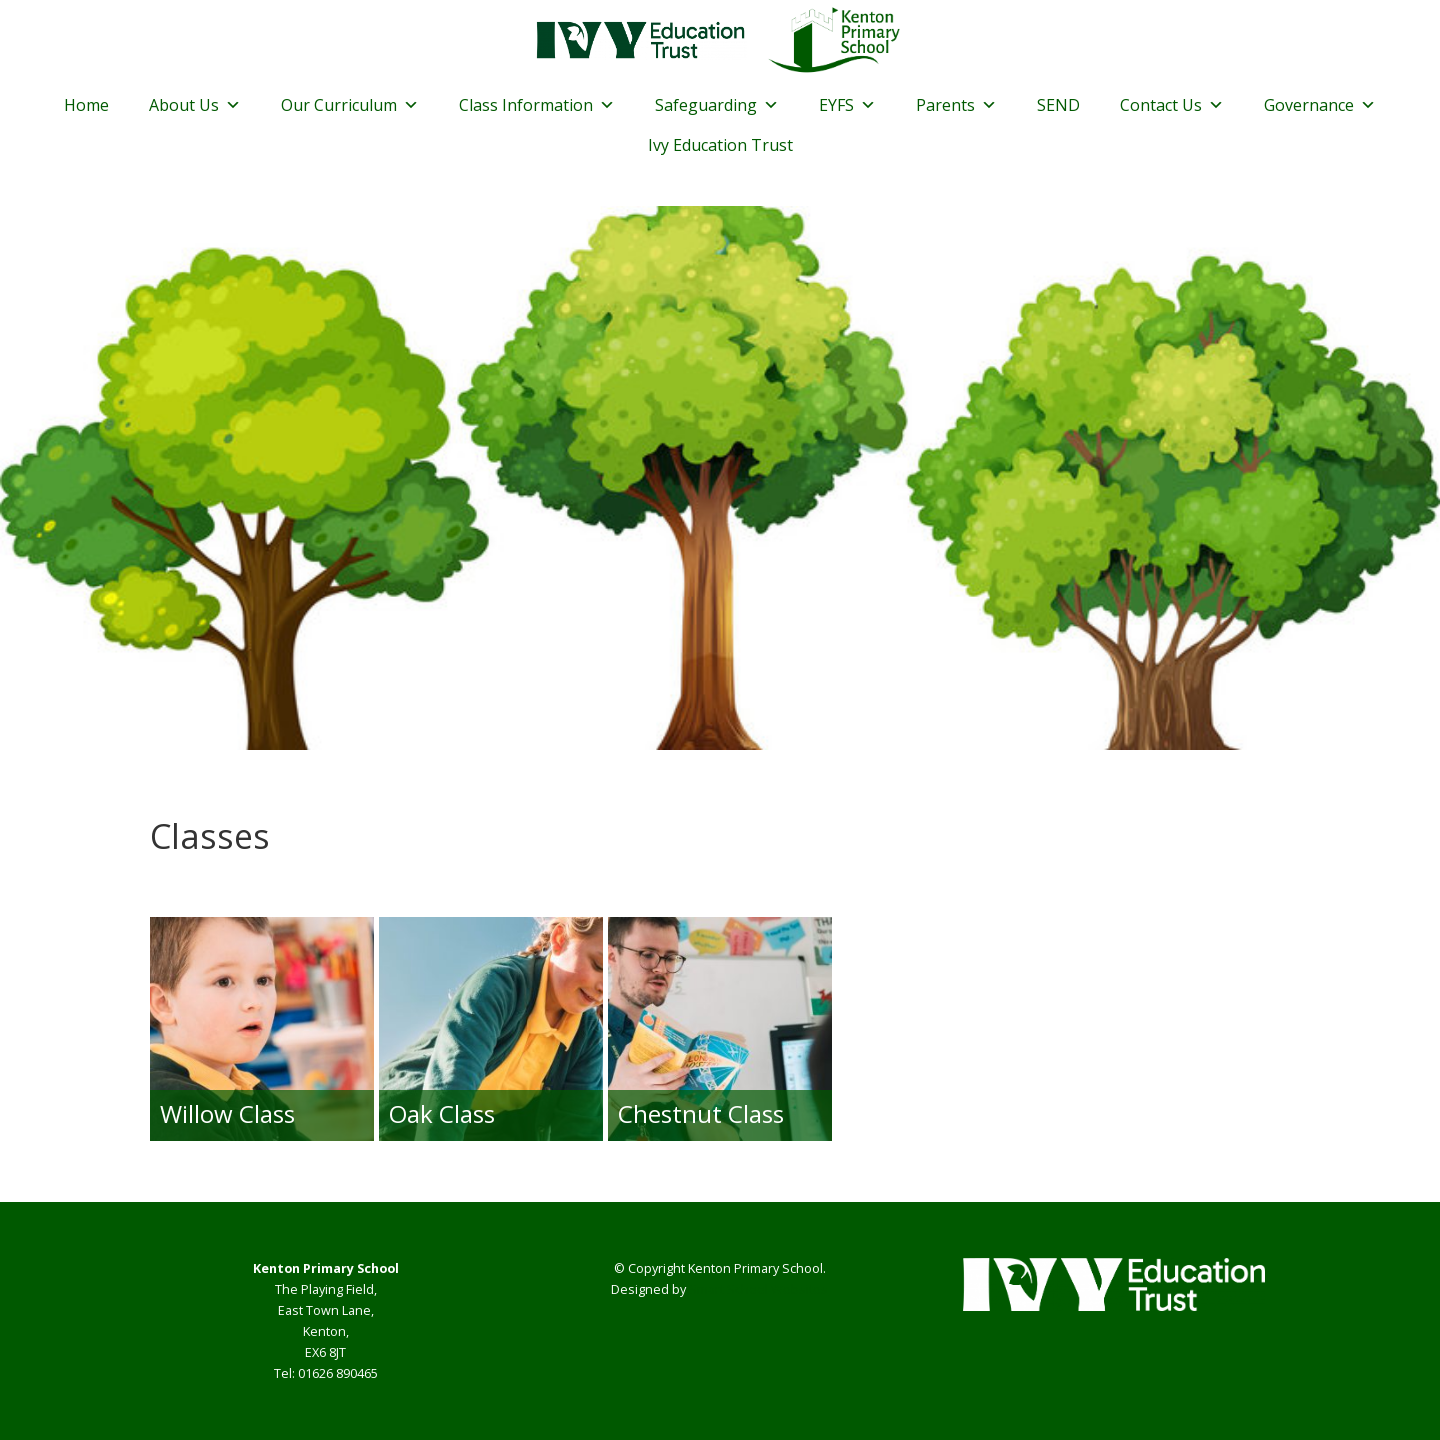 The image size is (1440, 1440). What do you see at coordinates (350, 105) in the screenshot?
I see `Our Curriculum` at bounding box center [350, 105].